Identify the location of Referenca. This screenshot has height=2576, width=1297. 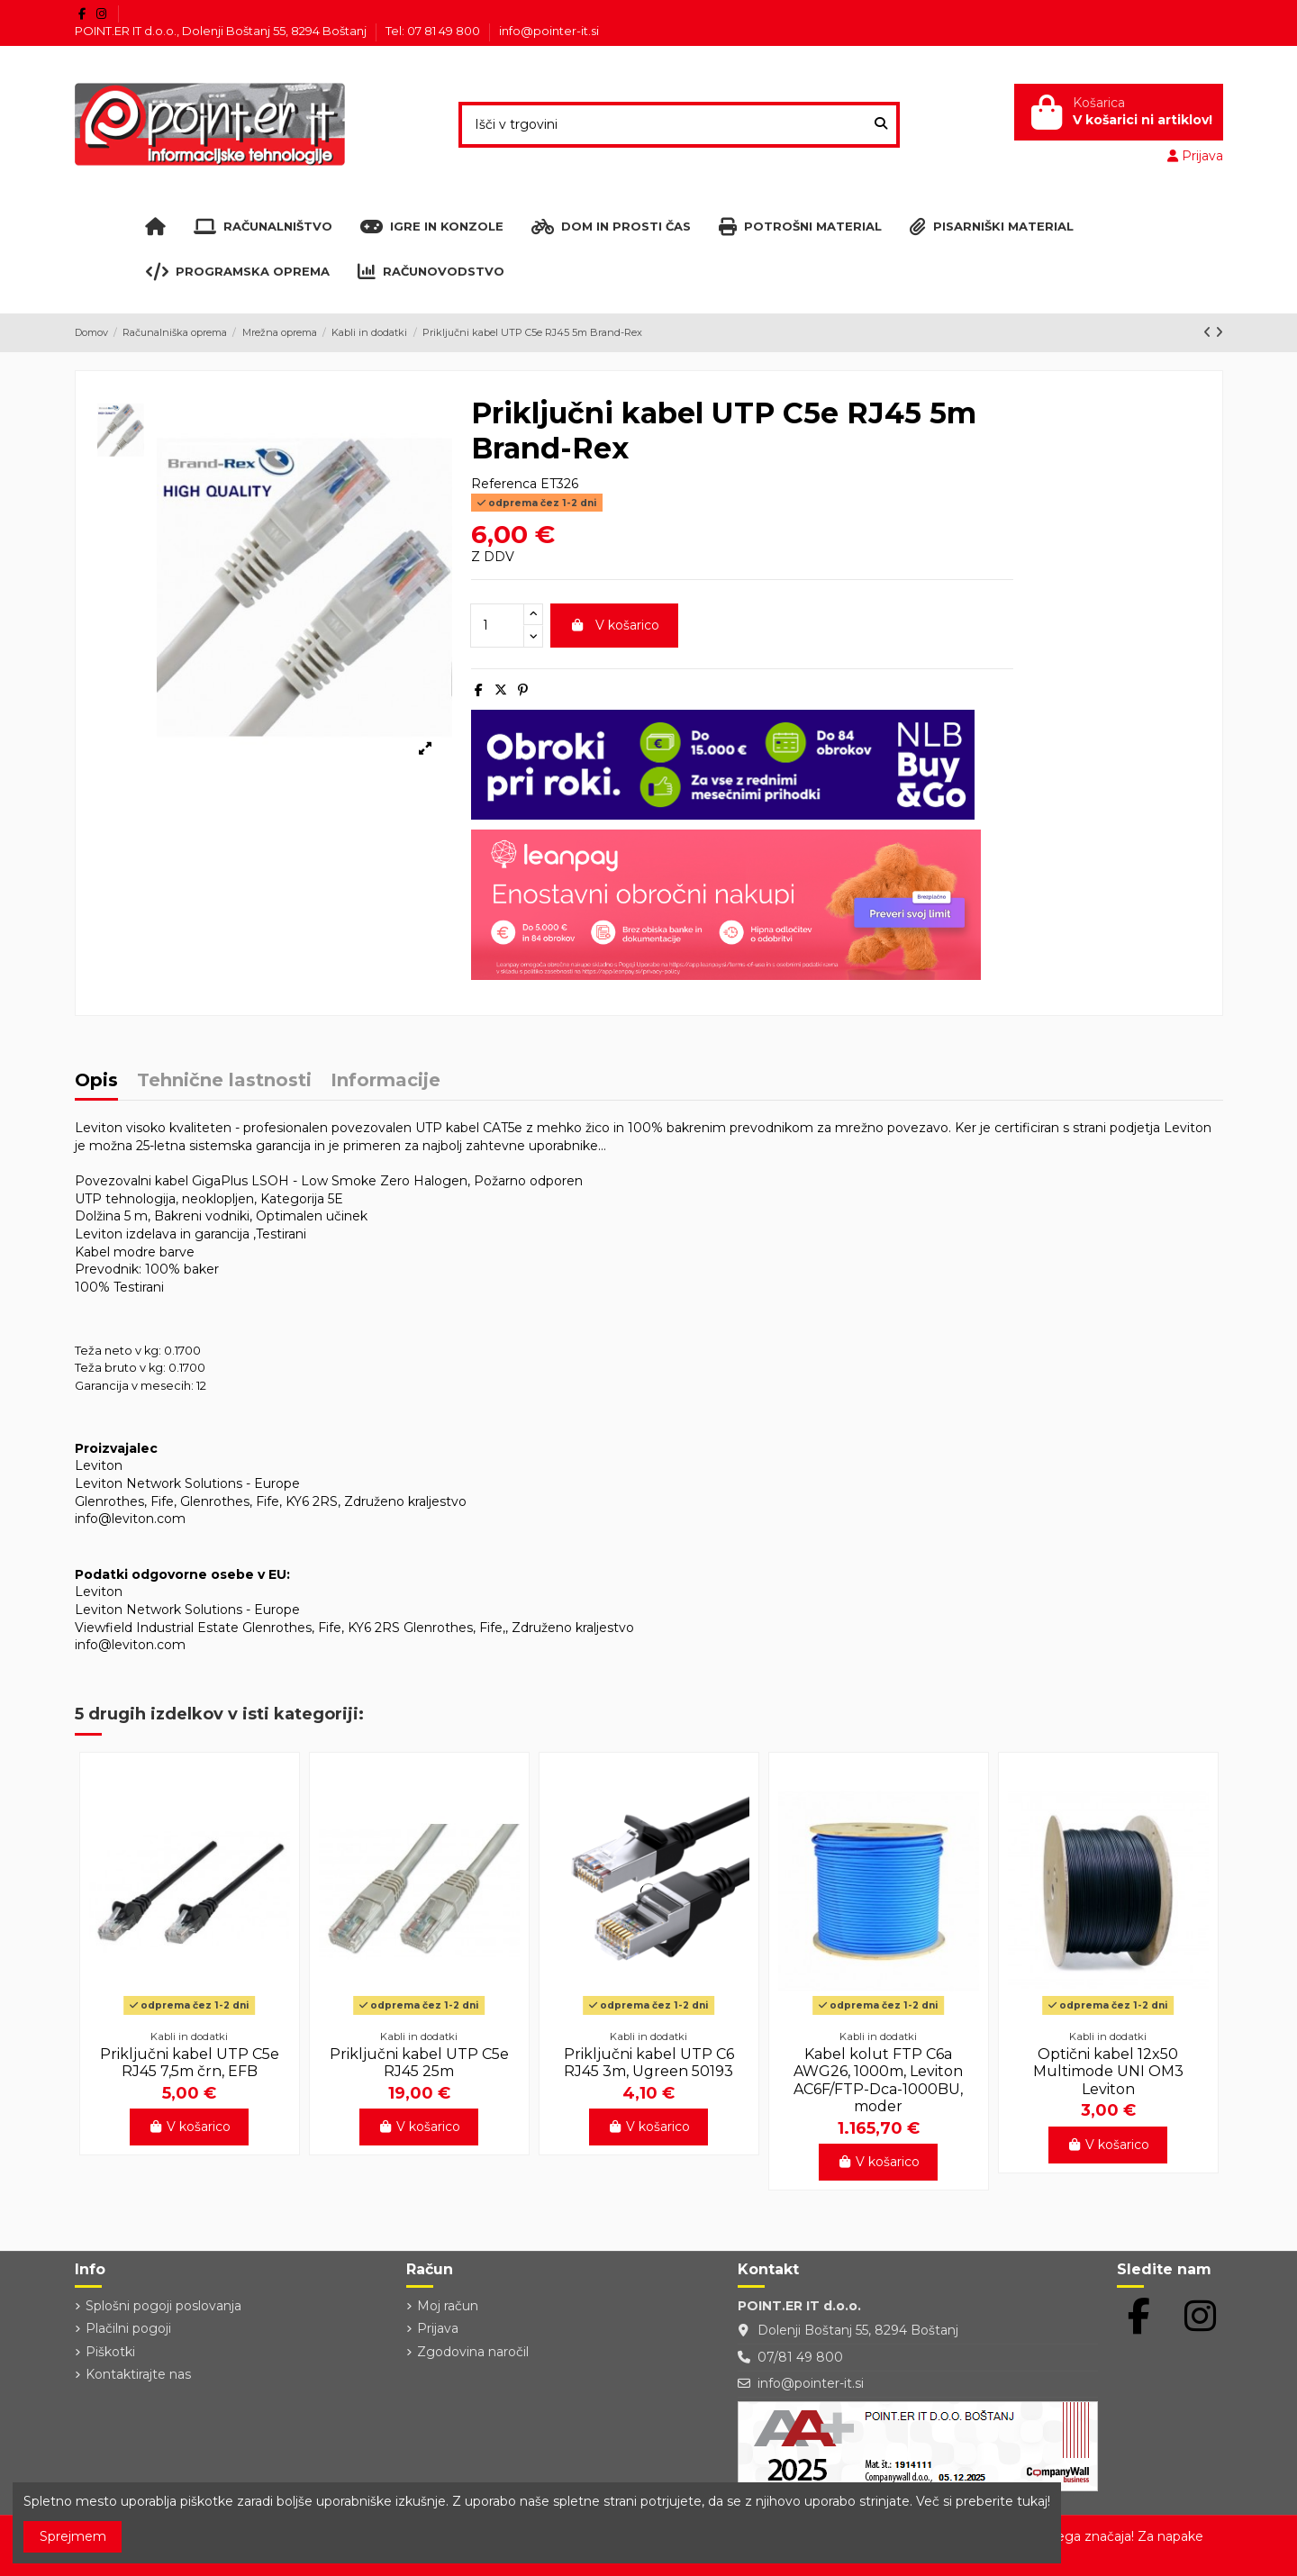
(504, 484).